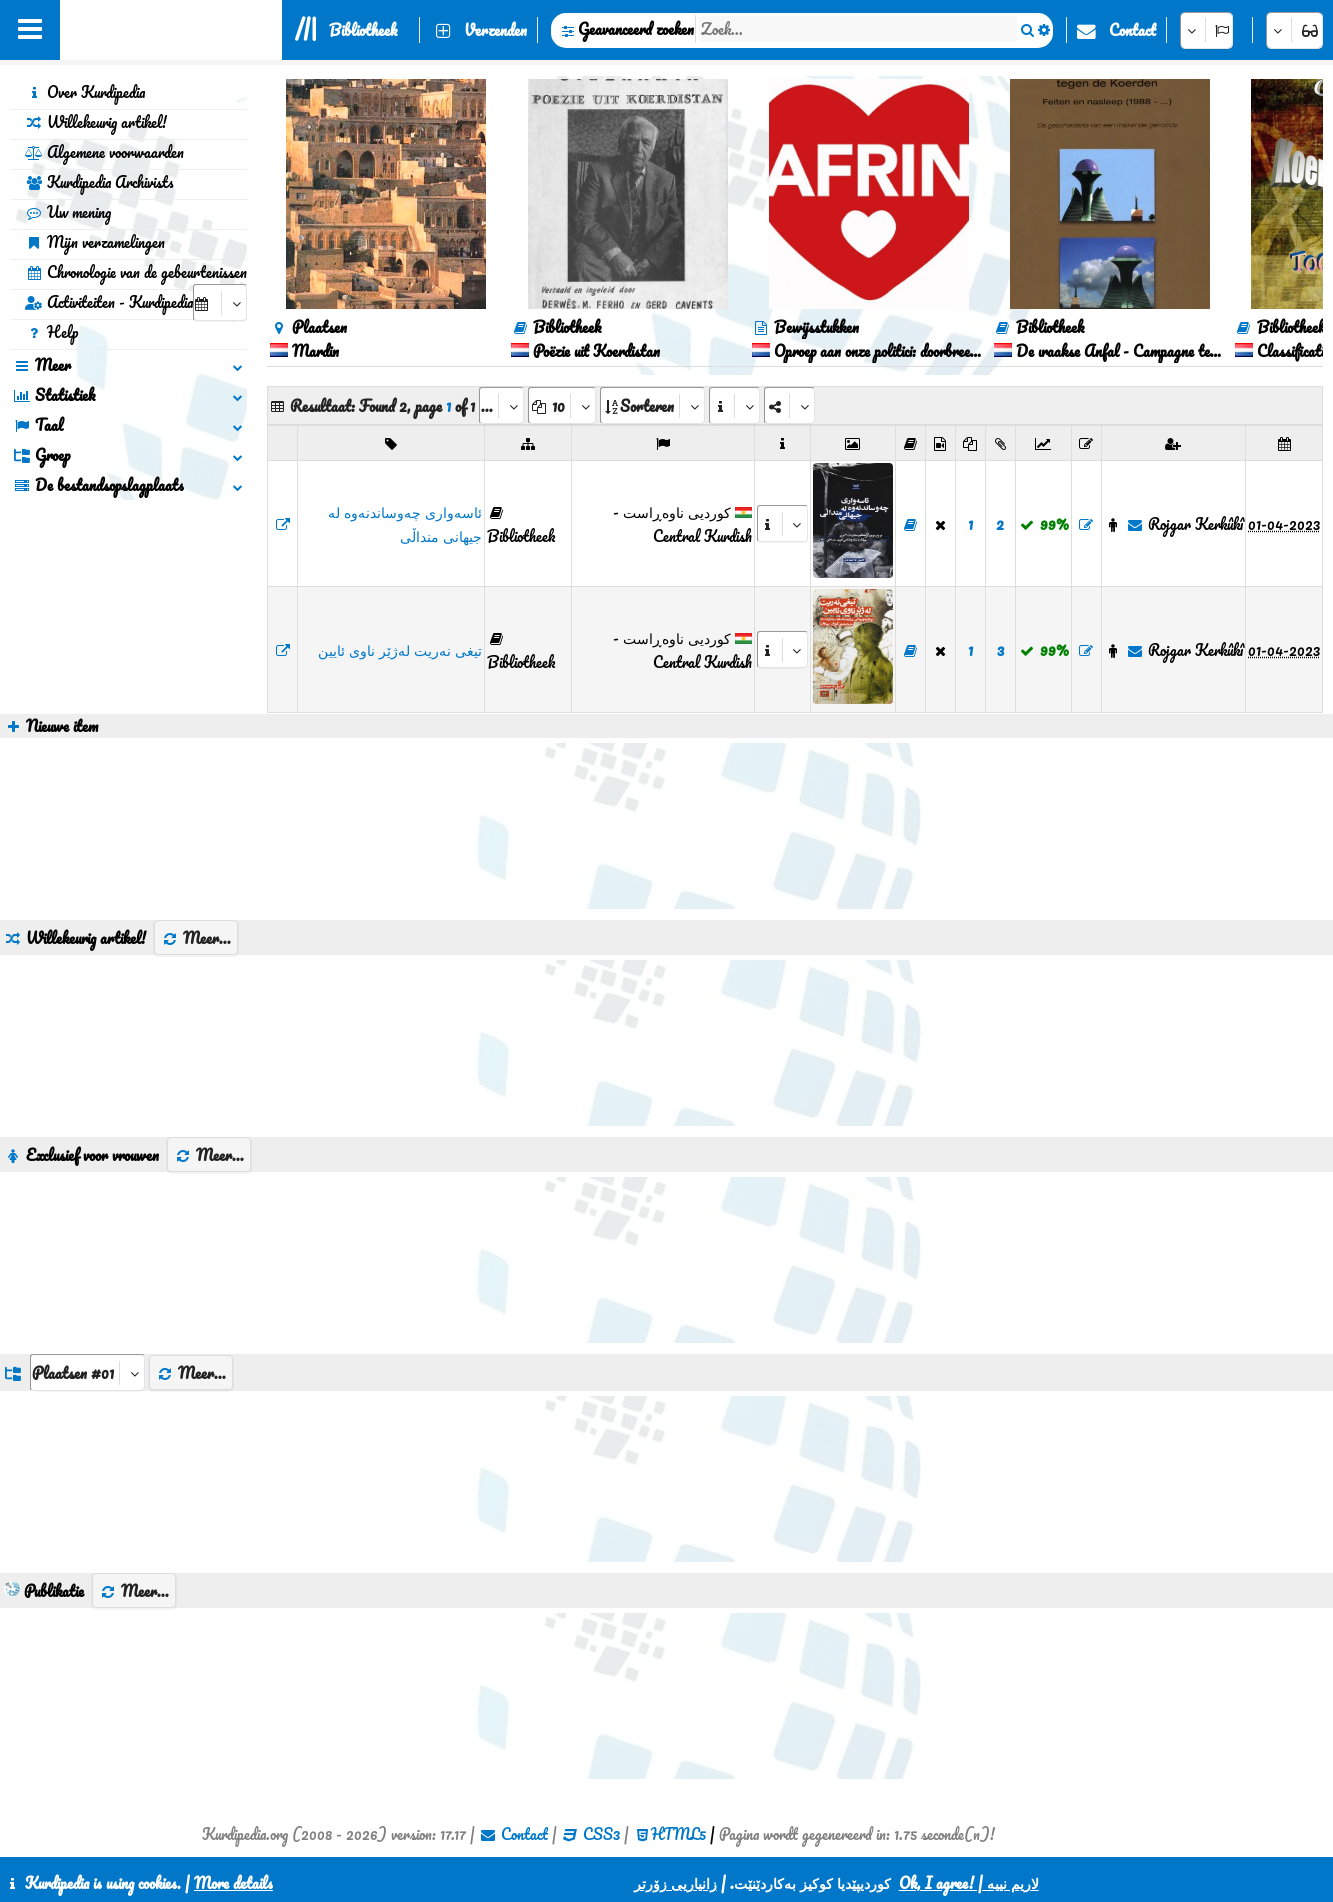 This screenshot has width=1333, height=1902. Describe the element at coordinates (51, 332) in the screenshot. I see `Help` at that location.